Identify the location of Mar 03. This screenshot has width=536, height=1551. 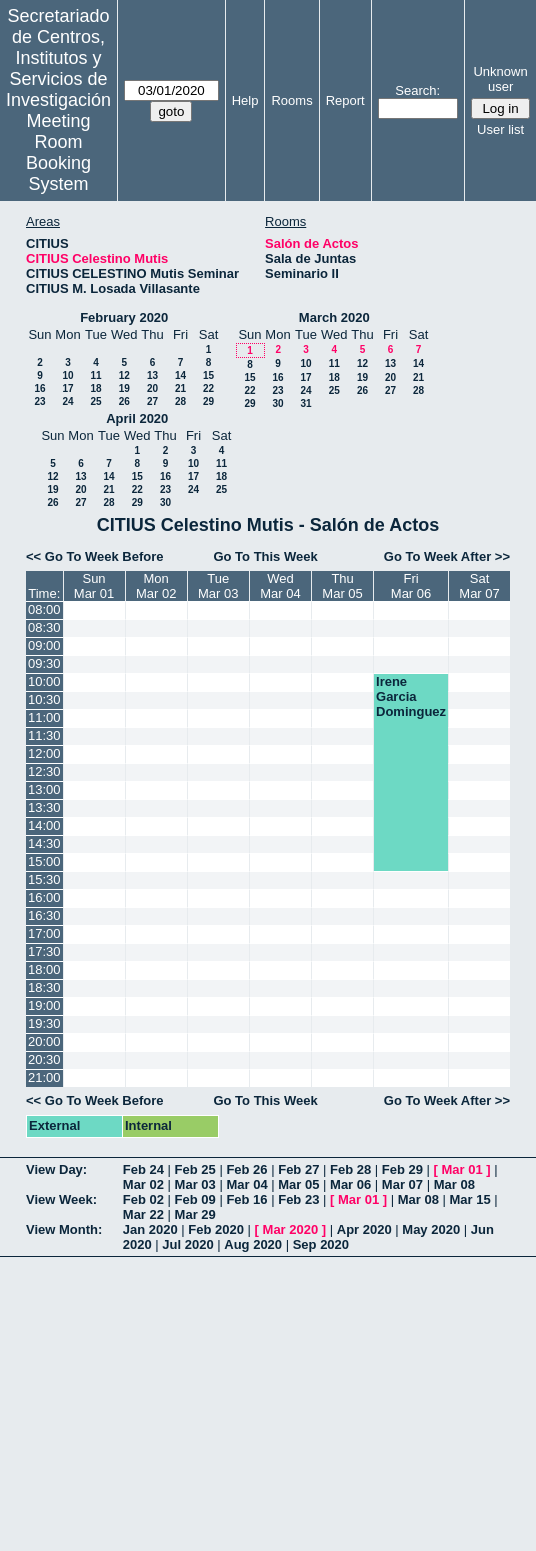
(195, 1184).